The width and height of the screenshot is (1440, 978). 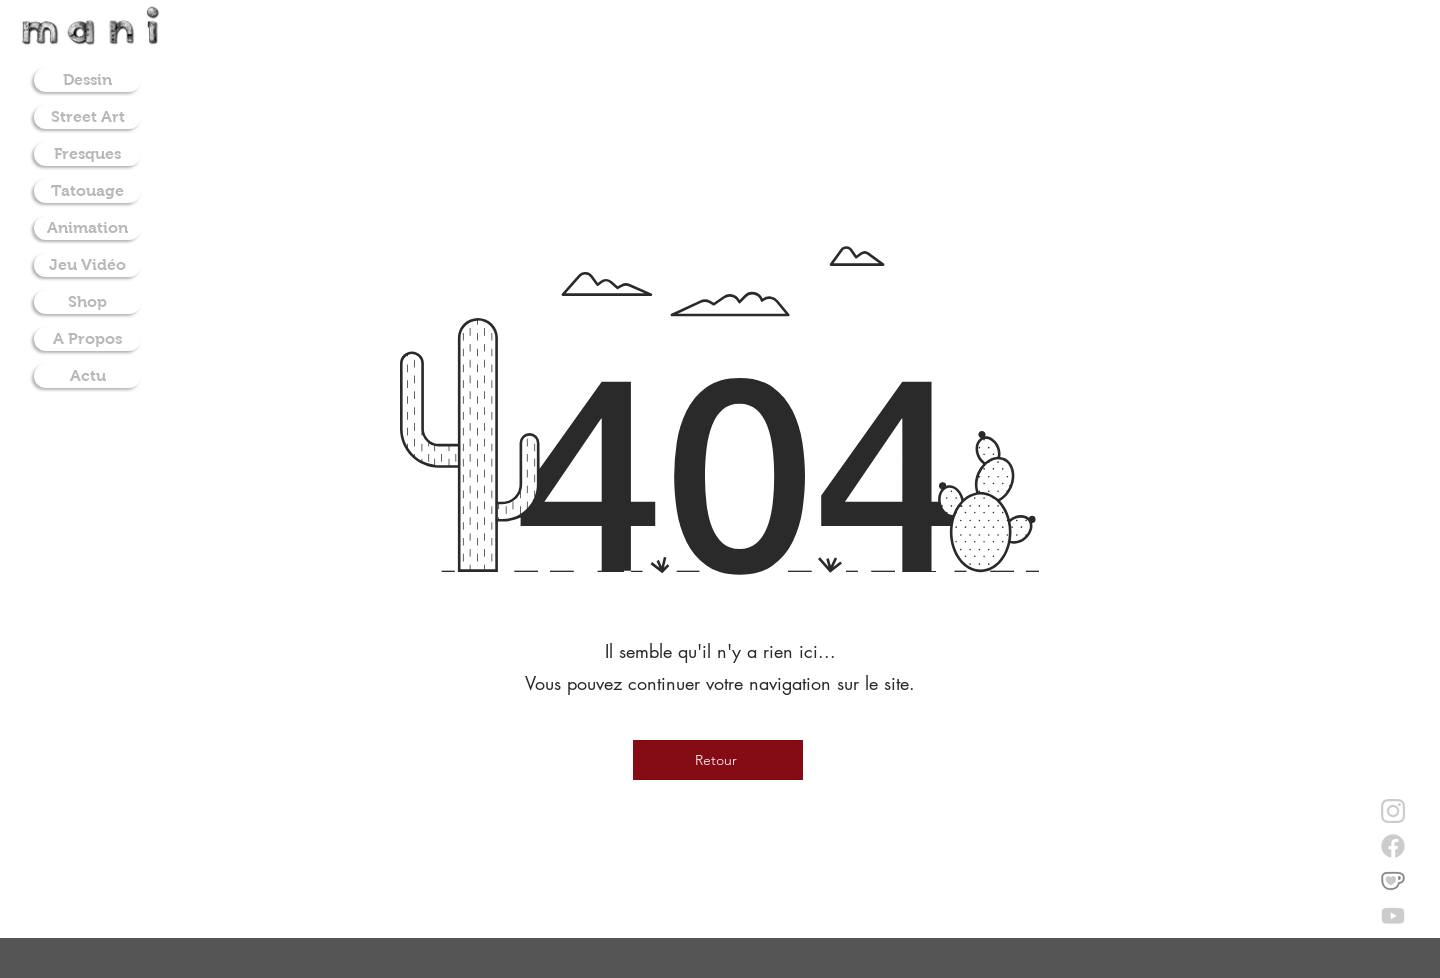 What do you see at coordinates (718, 760) in the screenshot?
I see `[Retour]` at bounding box center [718, 760].